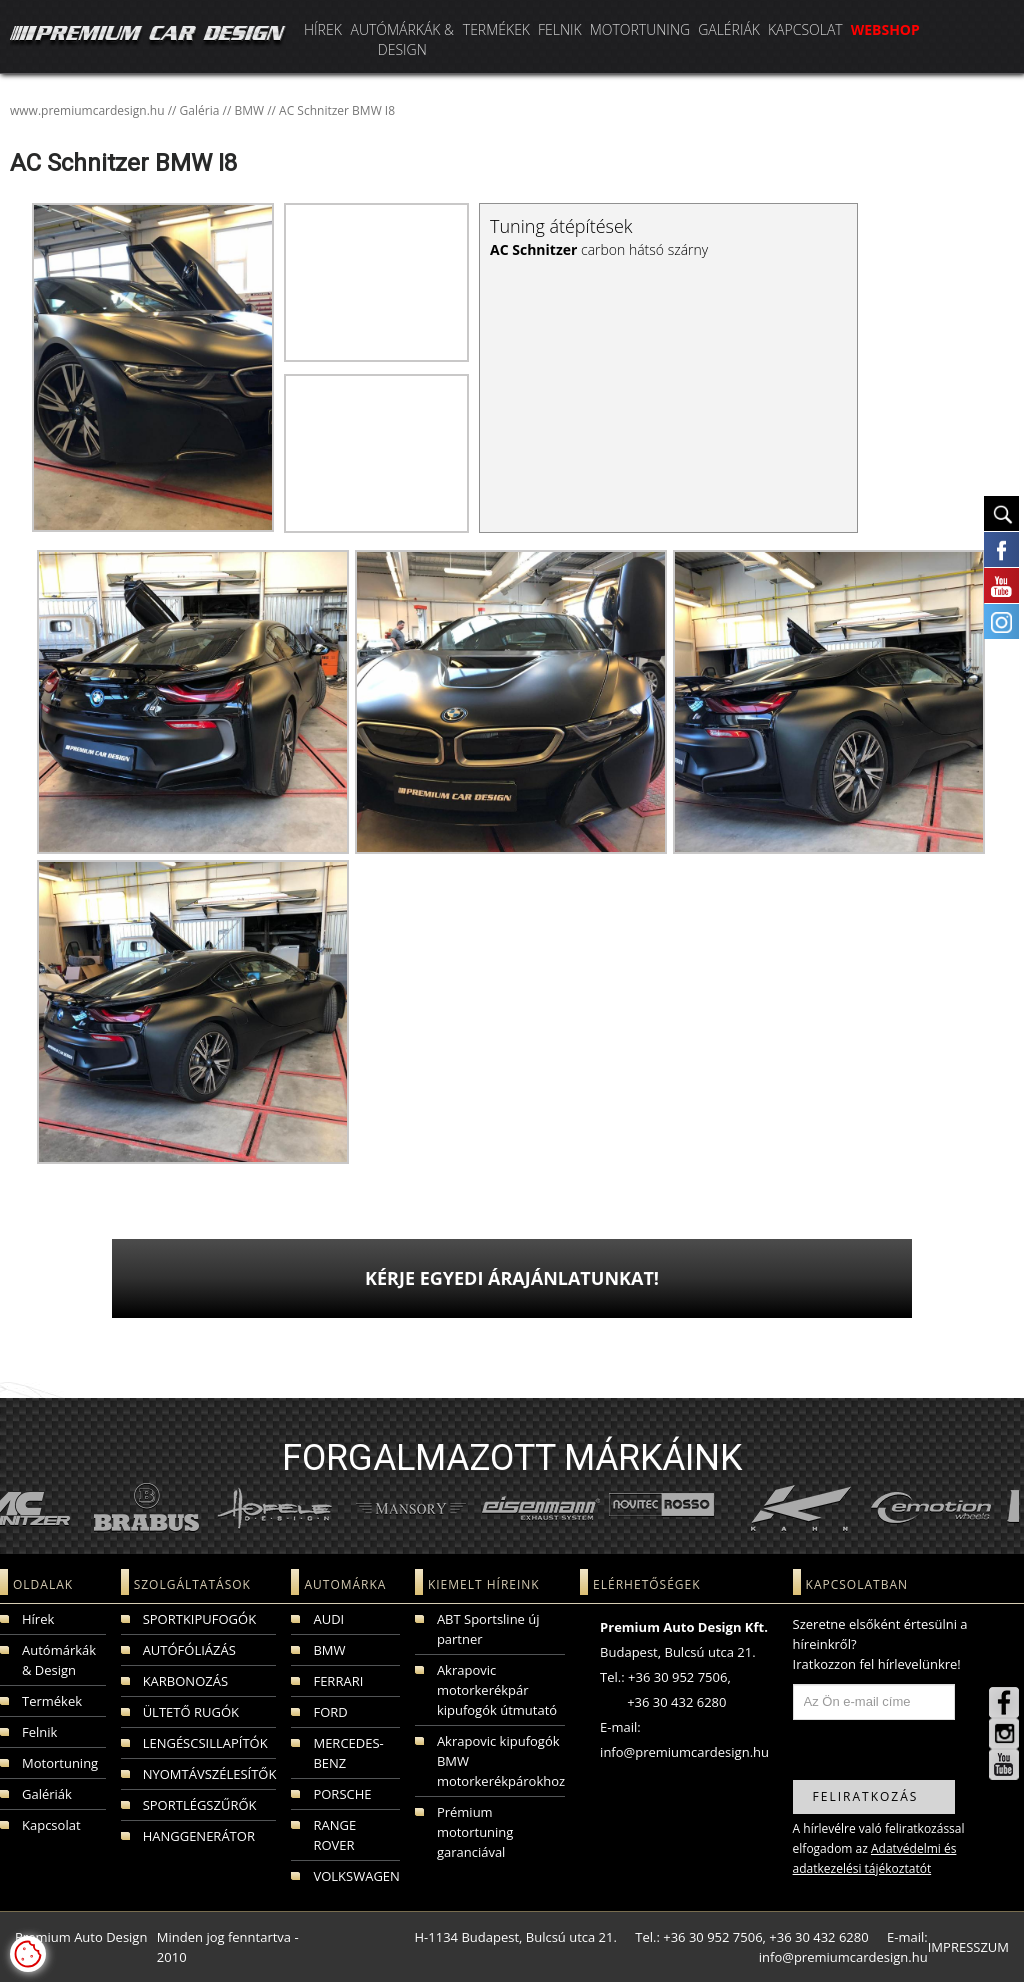 The width and height of the screenshot is (1024, 1982). What do you see at coordinates (330, 1712) in the screenshot?
I see `FORD` at bounding box center [330, 1712].